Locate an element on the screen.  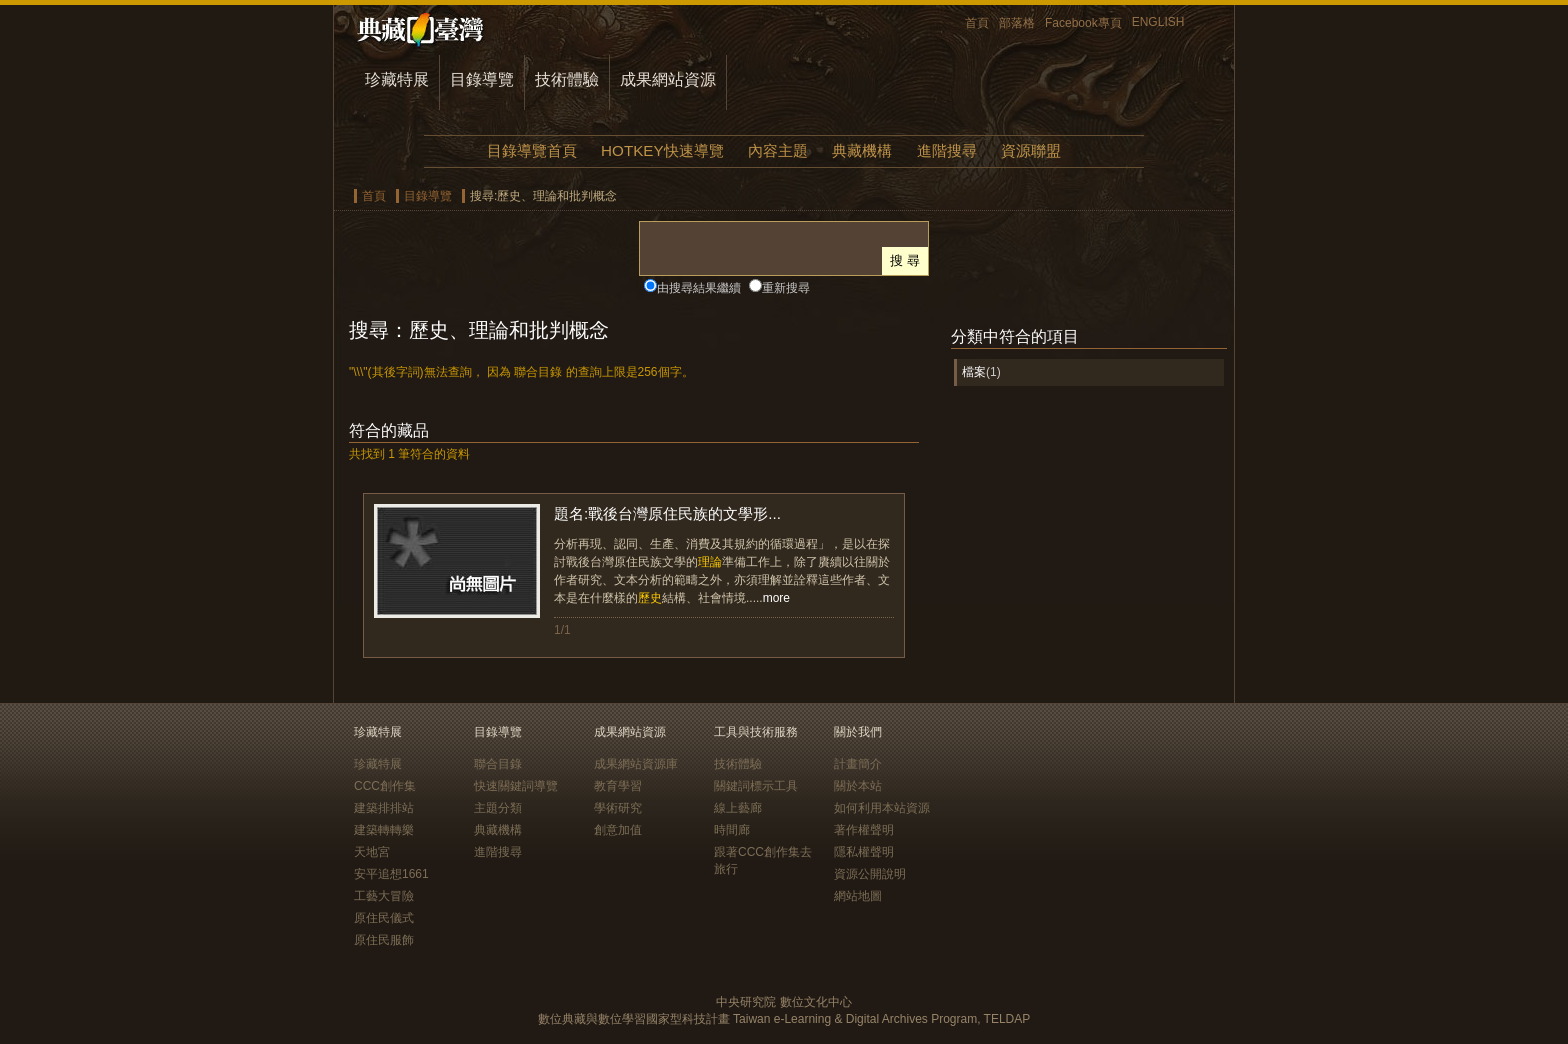
進階搜尋 is located at coordinates (947, 150).